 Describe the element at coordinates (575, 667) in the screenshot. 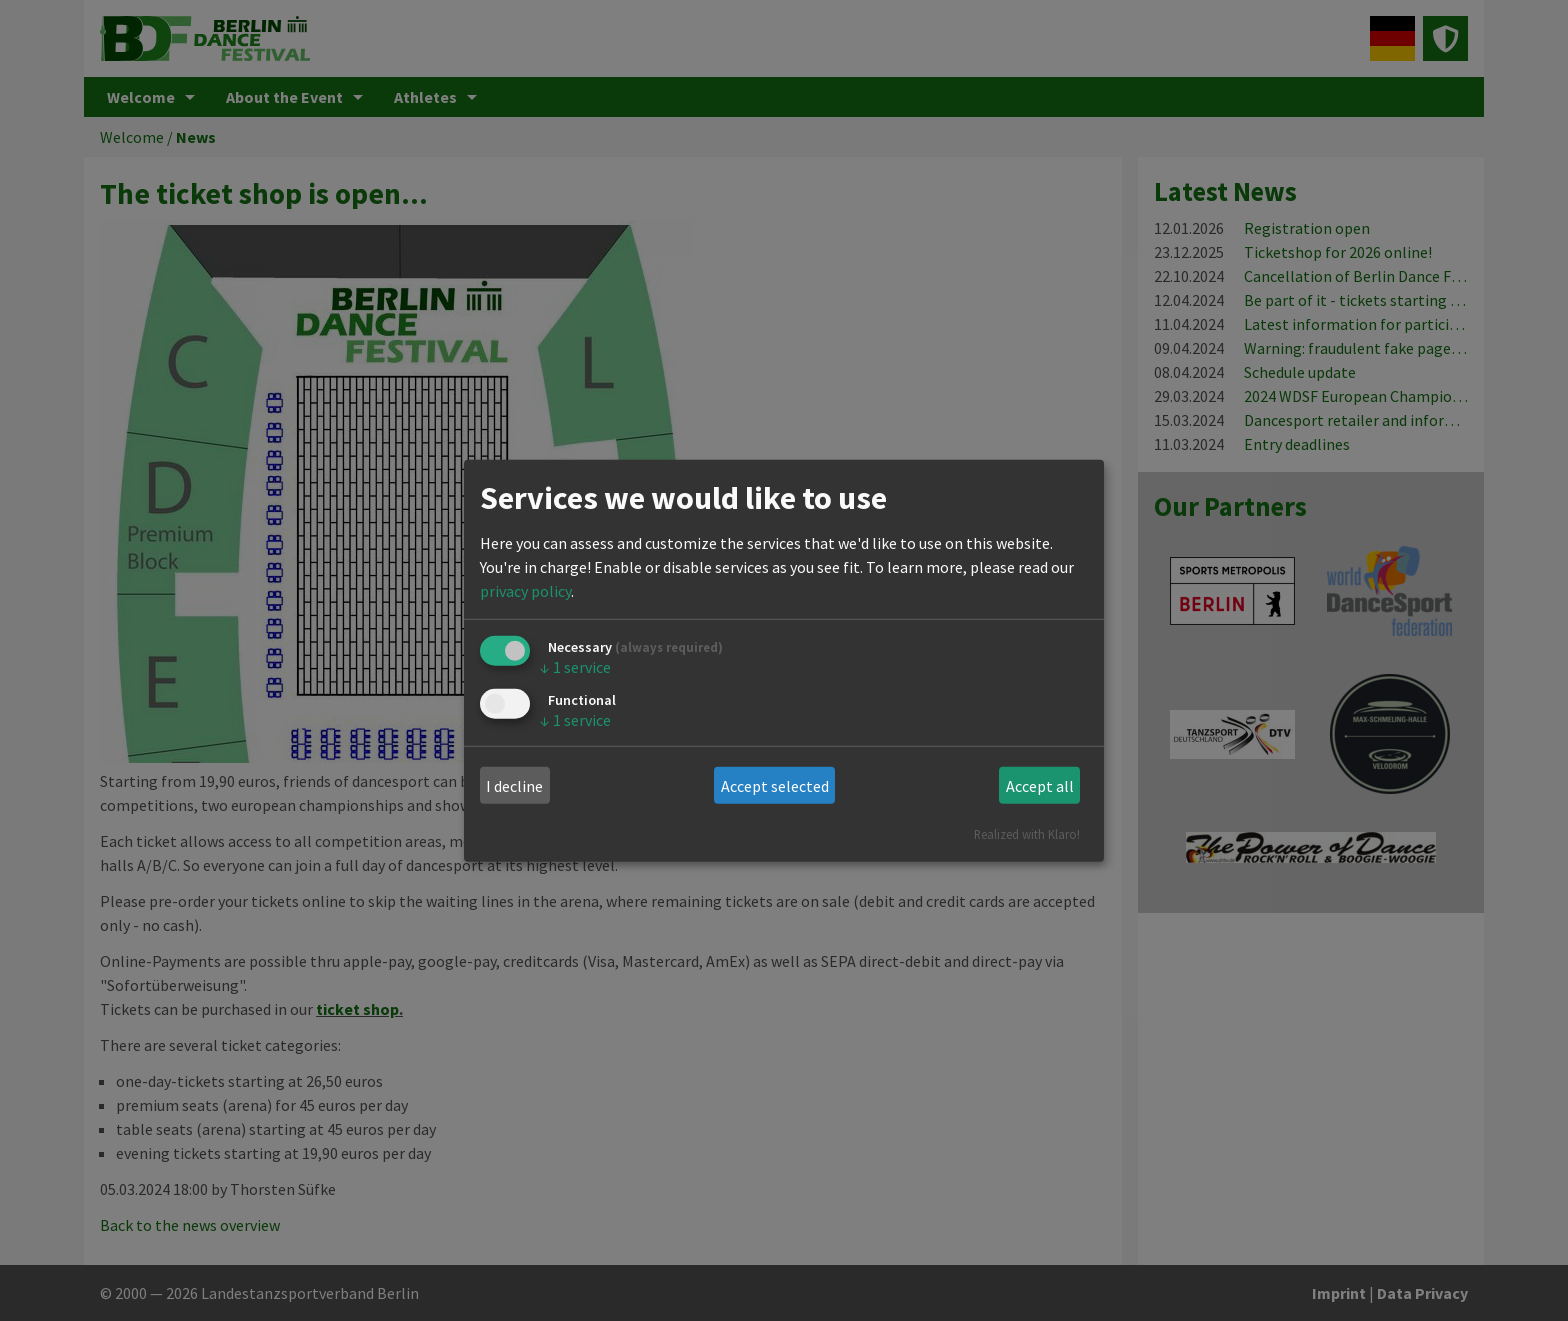

I see `1 service` at that location.